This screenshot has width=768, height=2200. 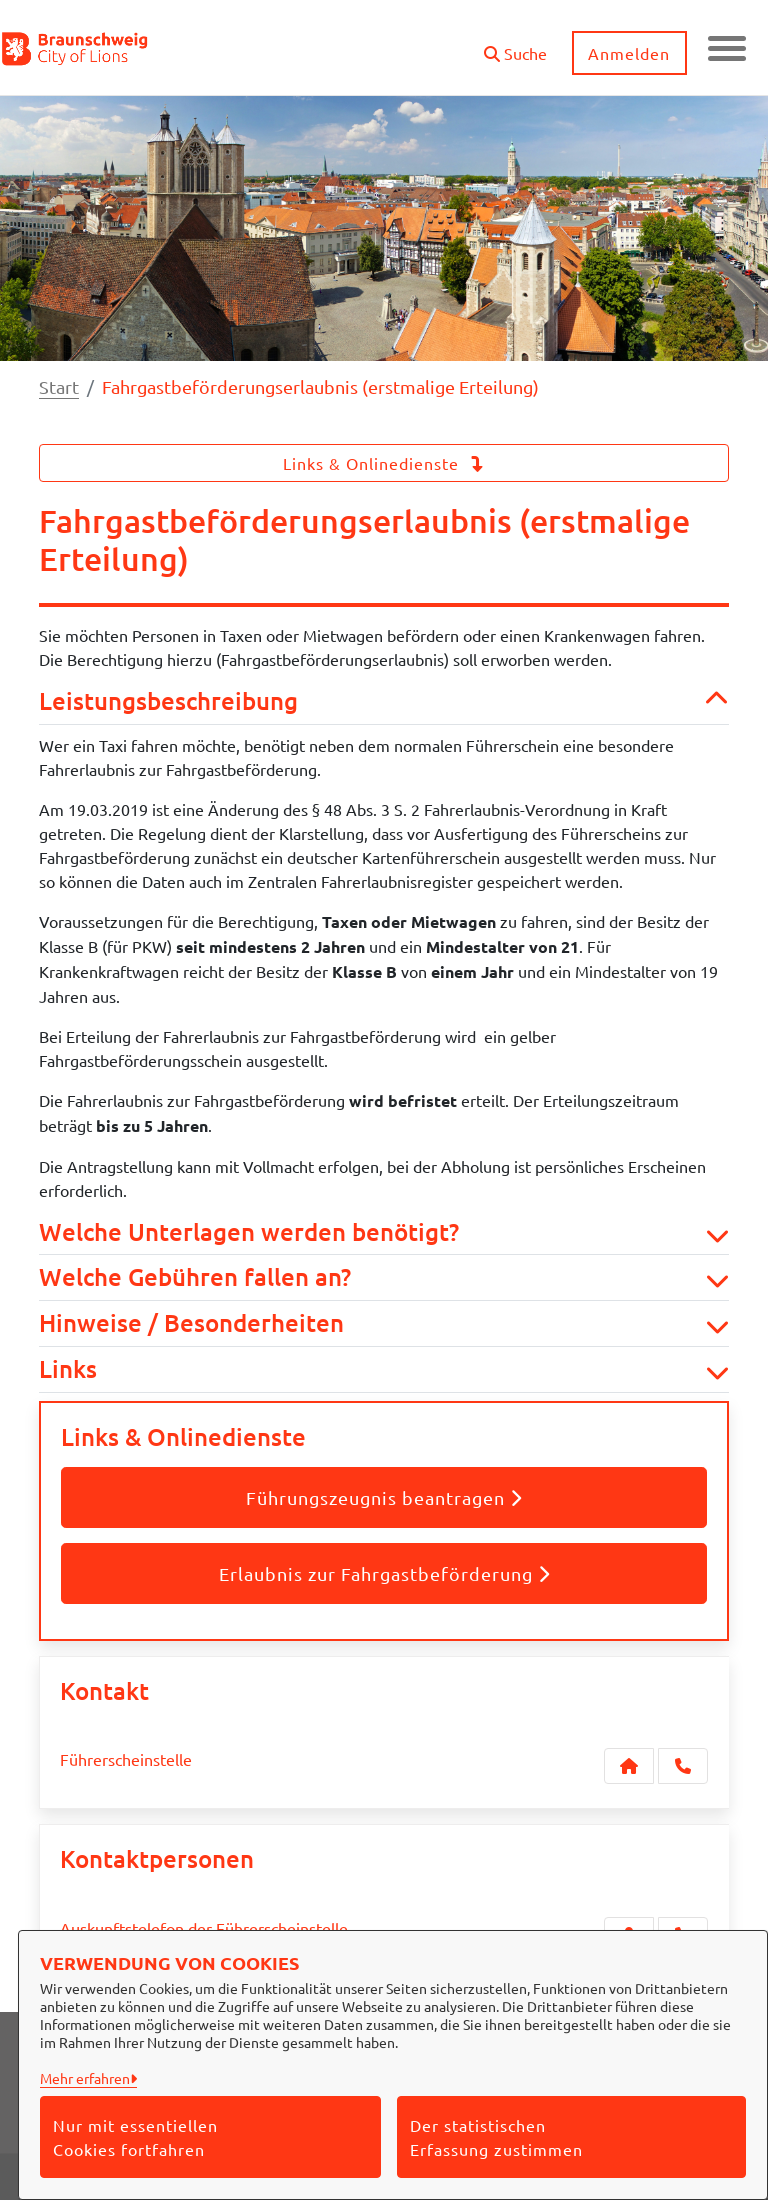 What do you see at coordinates (384, 1277) in the screenshot?
I see `Welche Gebühren fallen an? [button]` at bounding box center [384, 1277].